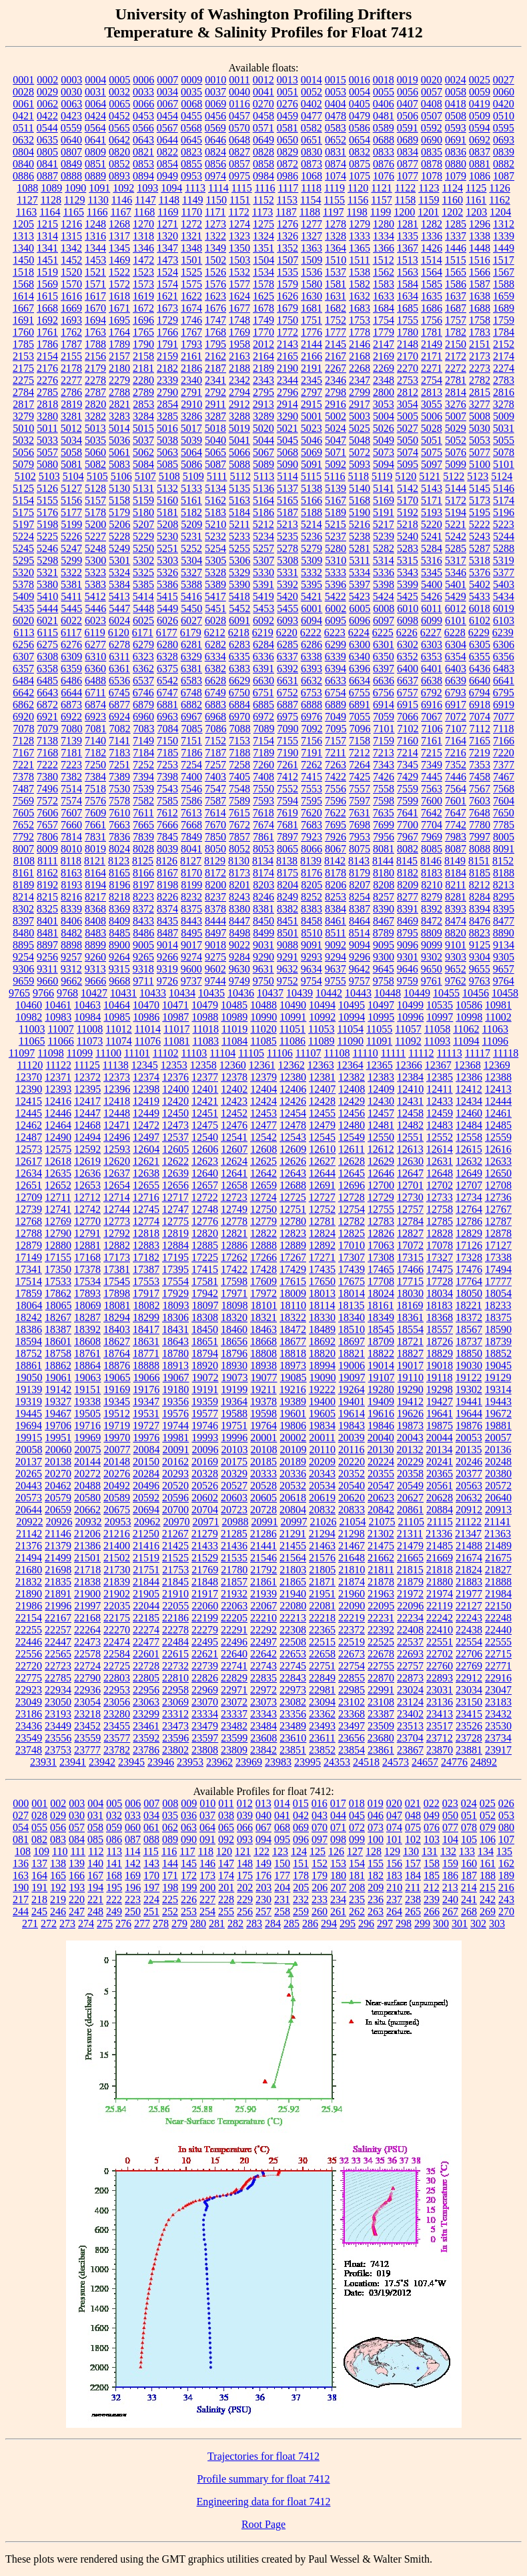 This screenshot has height=2576, width=527. Describe the element at coordinates (479, 981) in the screenshot. I see `9763` at that location.